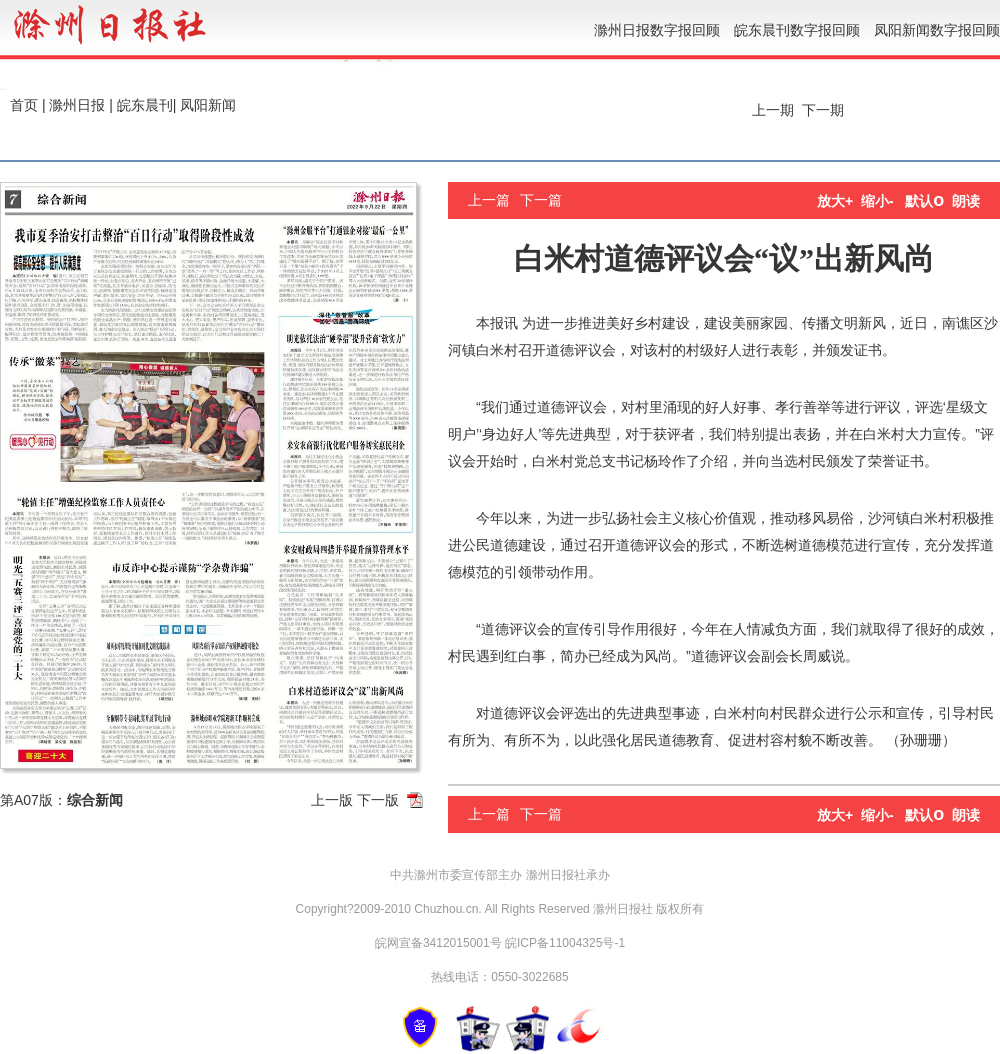 The width and height of the screenshot is (1000, 1054). What do you see at coordinates (541, 200) in the screenshot?
I see `下一篇` at bounding box center [541, 200].